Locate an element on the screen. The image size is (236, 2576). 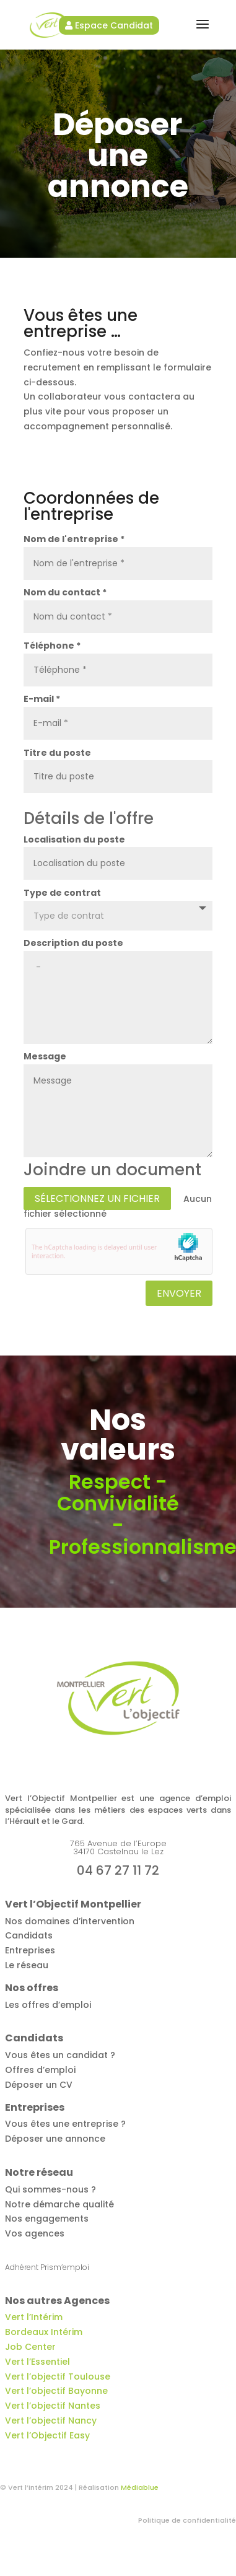
Vert l’Intérim is located at coordinates (34, 2317).